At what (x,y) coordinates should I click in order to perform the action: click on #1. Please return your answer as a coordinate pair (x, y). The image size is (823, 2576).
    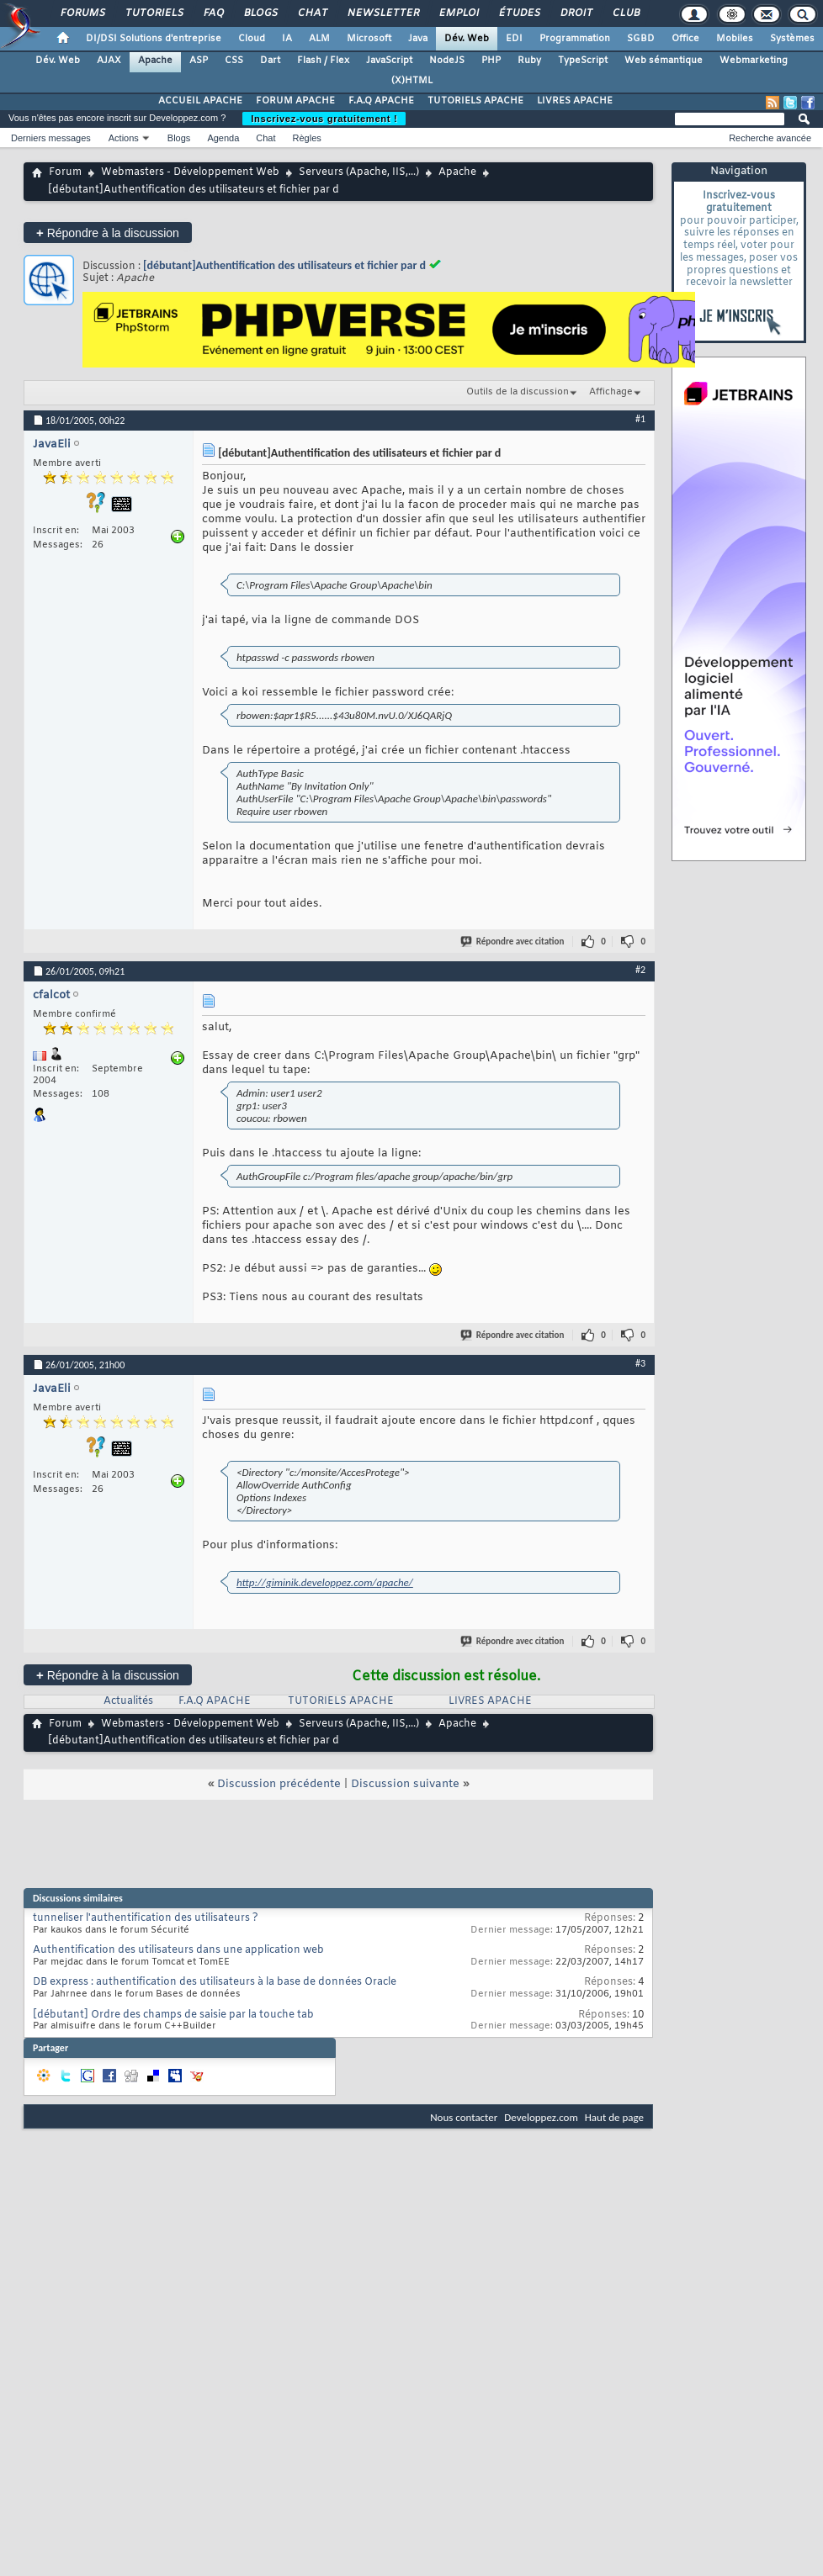
    Looking at the image, I should click on (640, 419).